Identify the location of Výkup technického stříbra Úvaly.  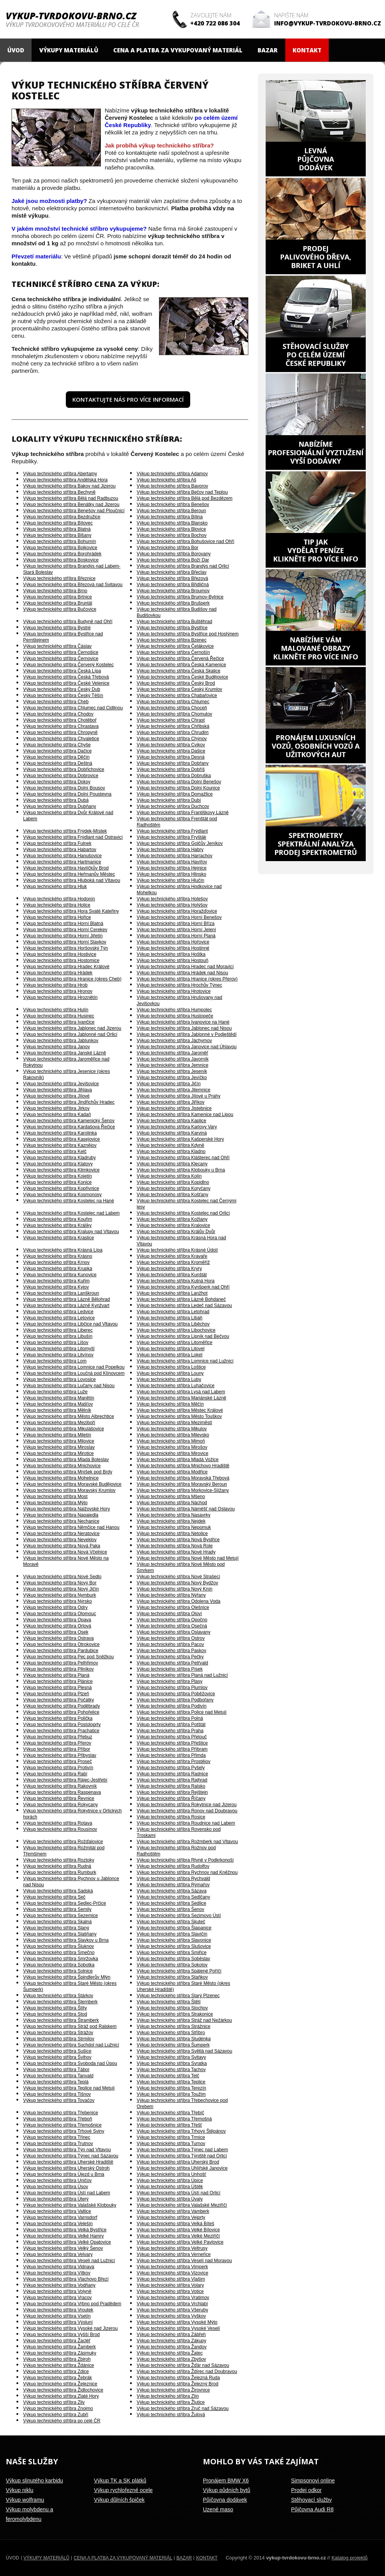
(170, 2199).